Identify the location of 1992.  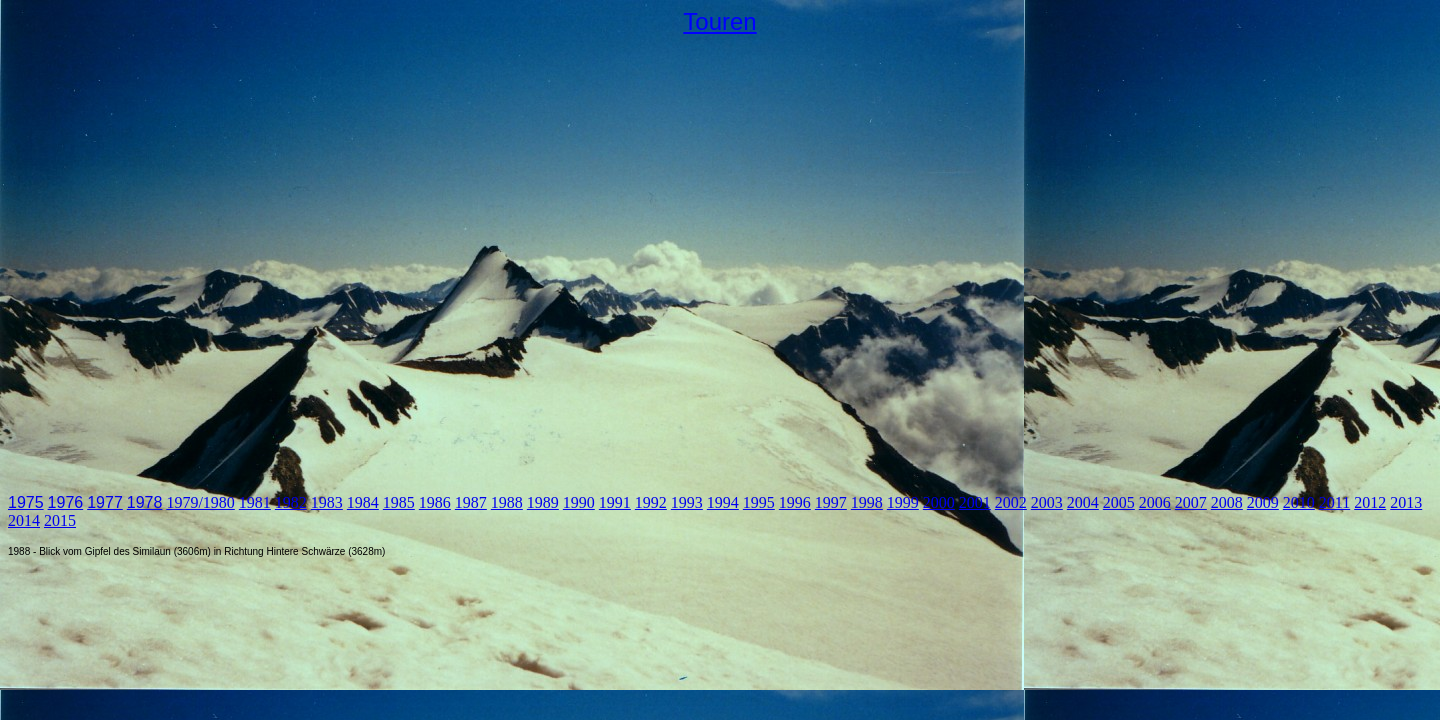
(651, 502).